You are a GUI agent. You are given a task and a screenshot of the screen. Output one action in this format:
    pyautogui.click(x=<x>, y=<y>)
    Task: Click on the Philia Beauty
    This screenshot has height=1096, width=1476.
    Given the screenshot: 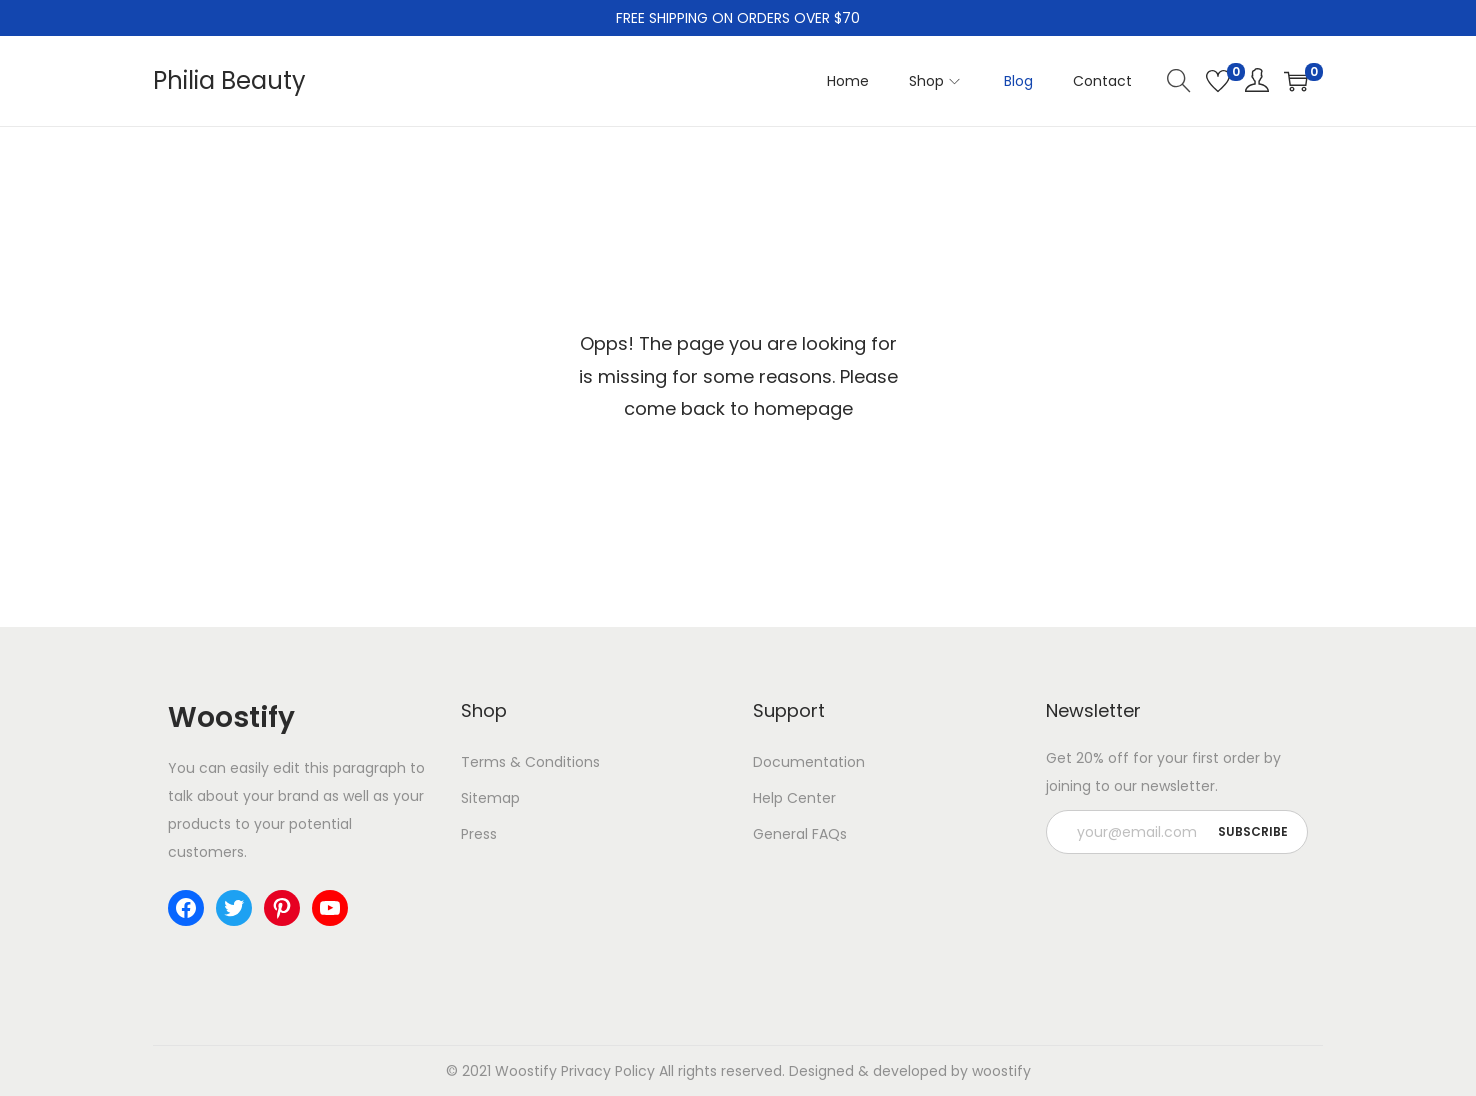 What is the action you would take?
    pyautogui.click(x=229, y=80)
    